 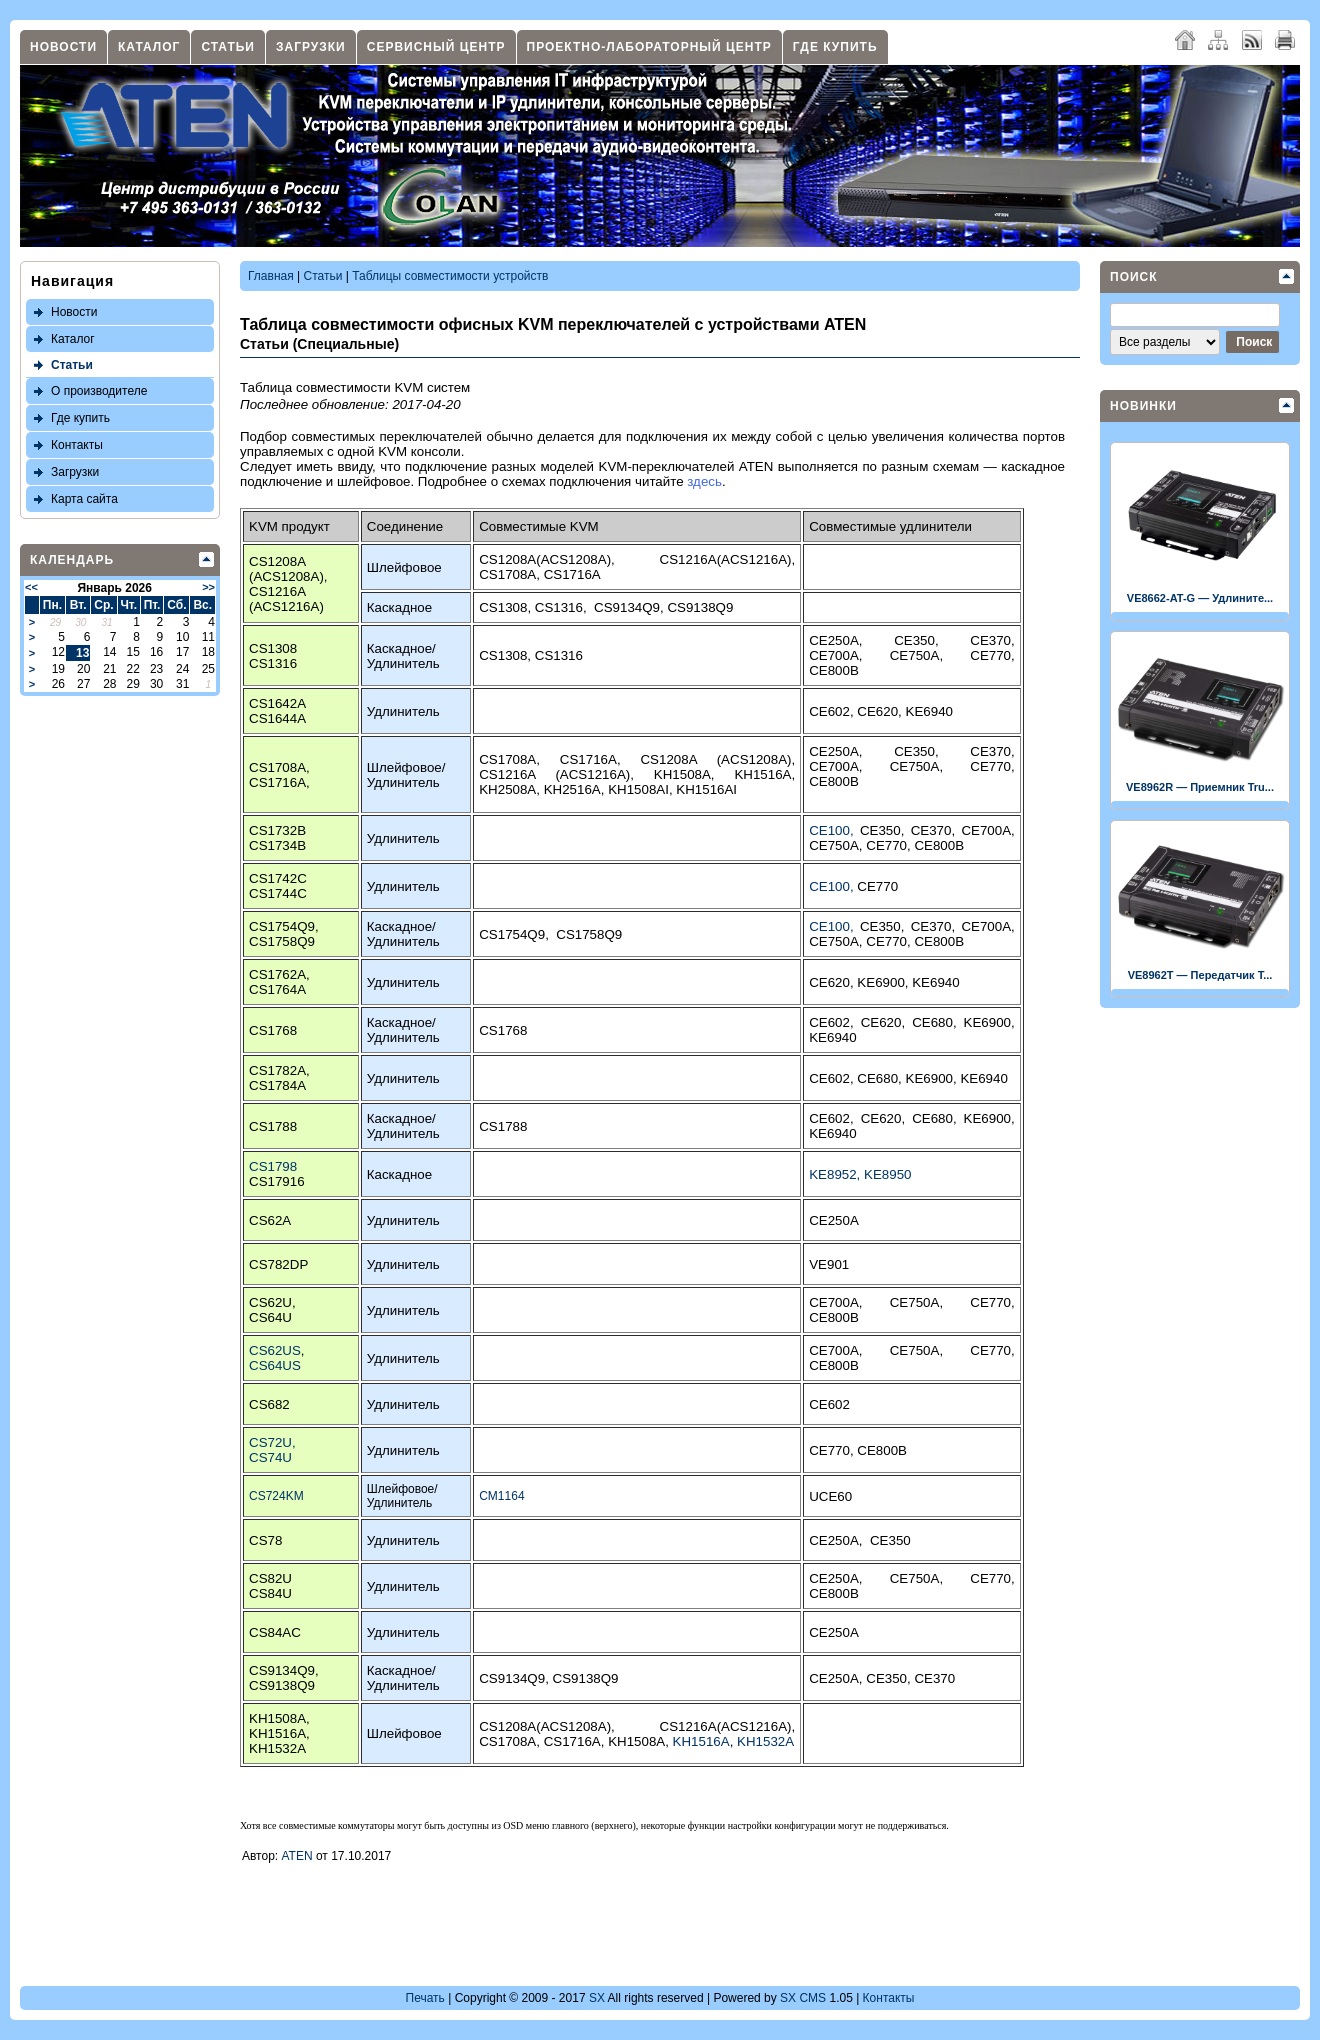 I want to click on CS84U, so click(x=270, y=1593).